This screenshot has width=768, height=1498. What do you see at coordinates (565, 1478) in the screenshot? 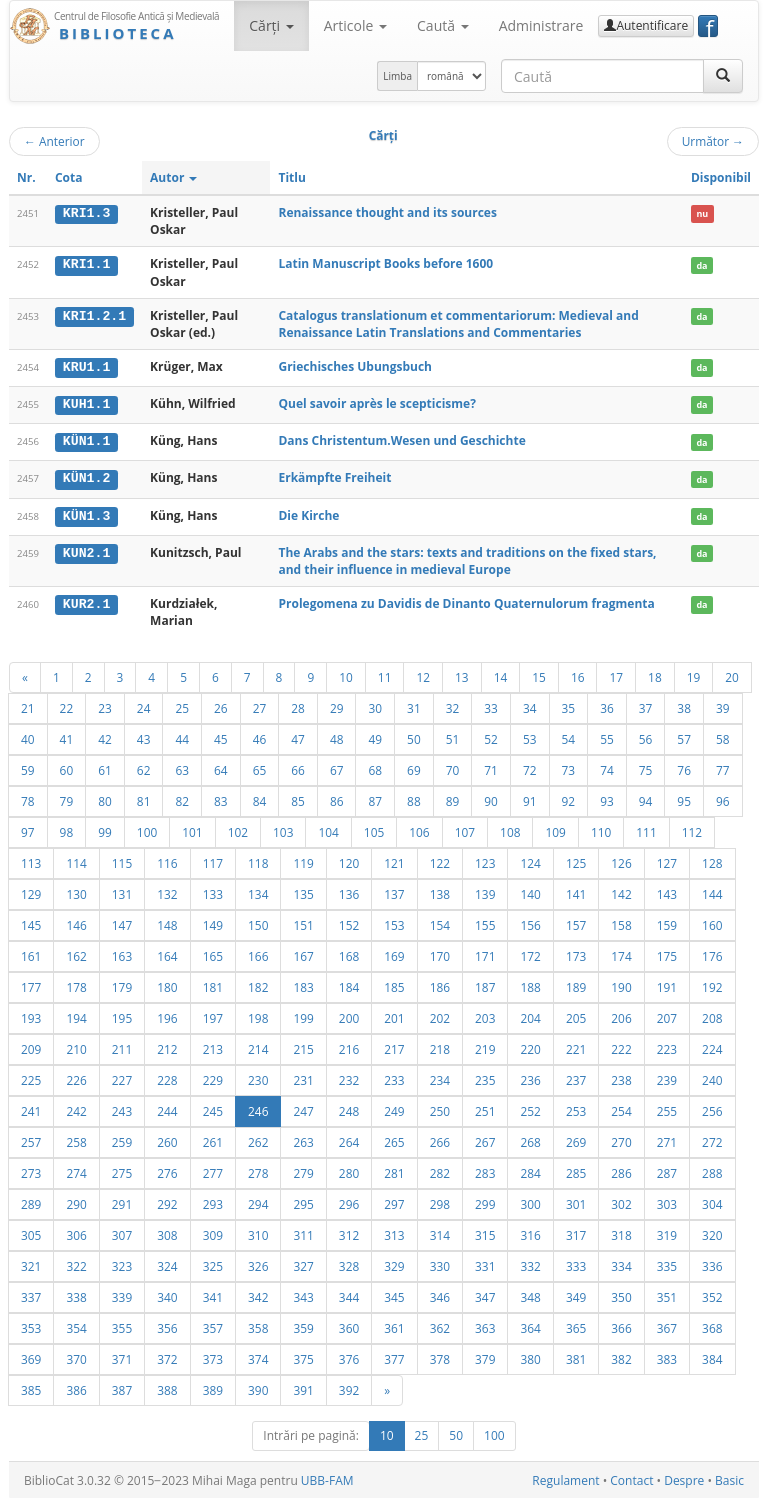
I see `Regulament` at bounding box center [565, 1478].